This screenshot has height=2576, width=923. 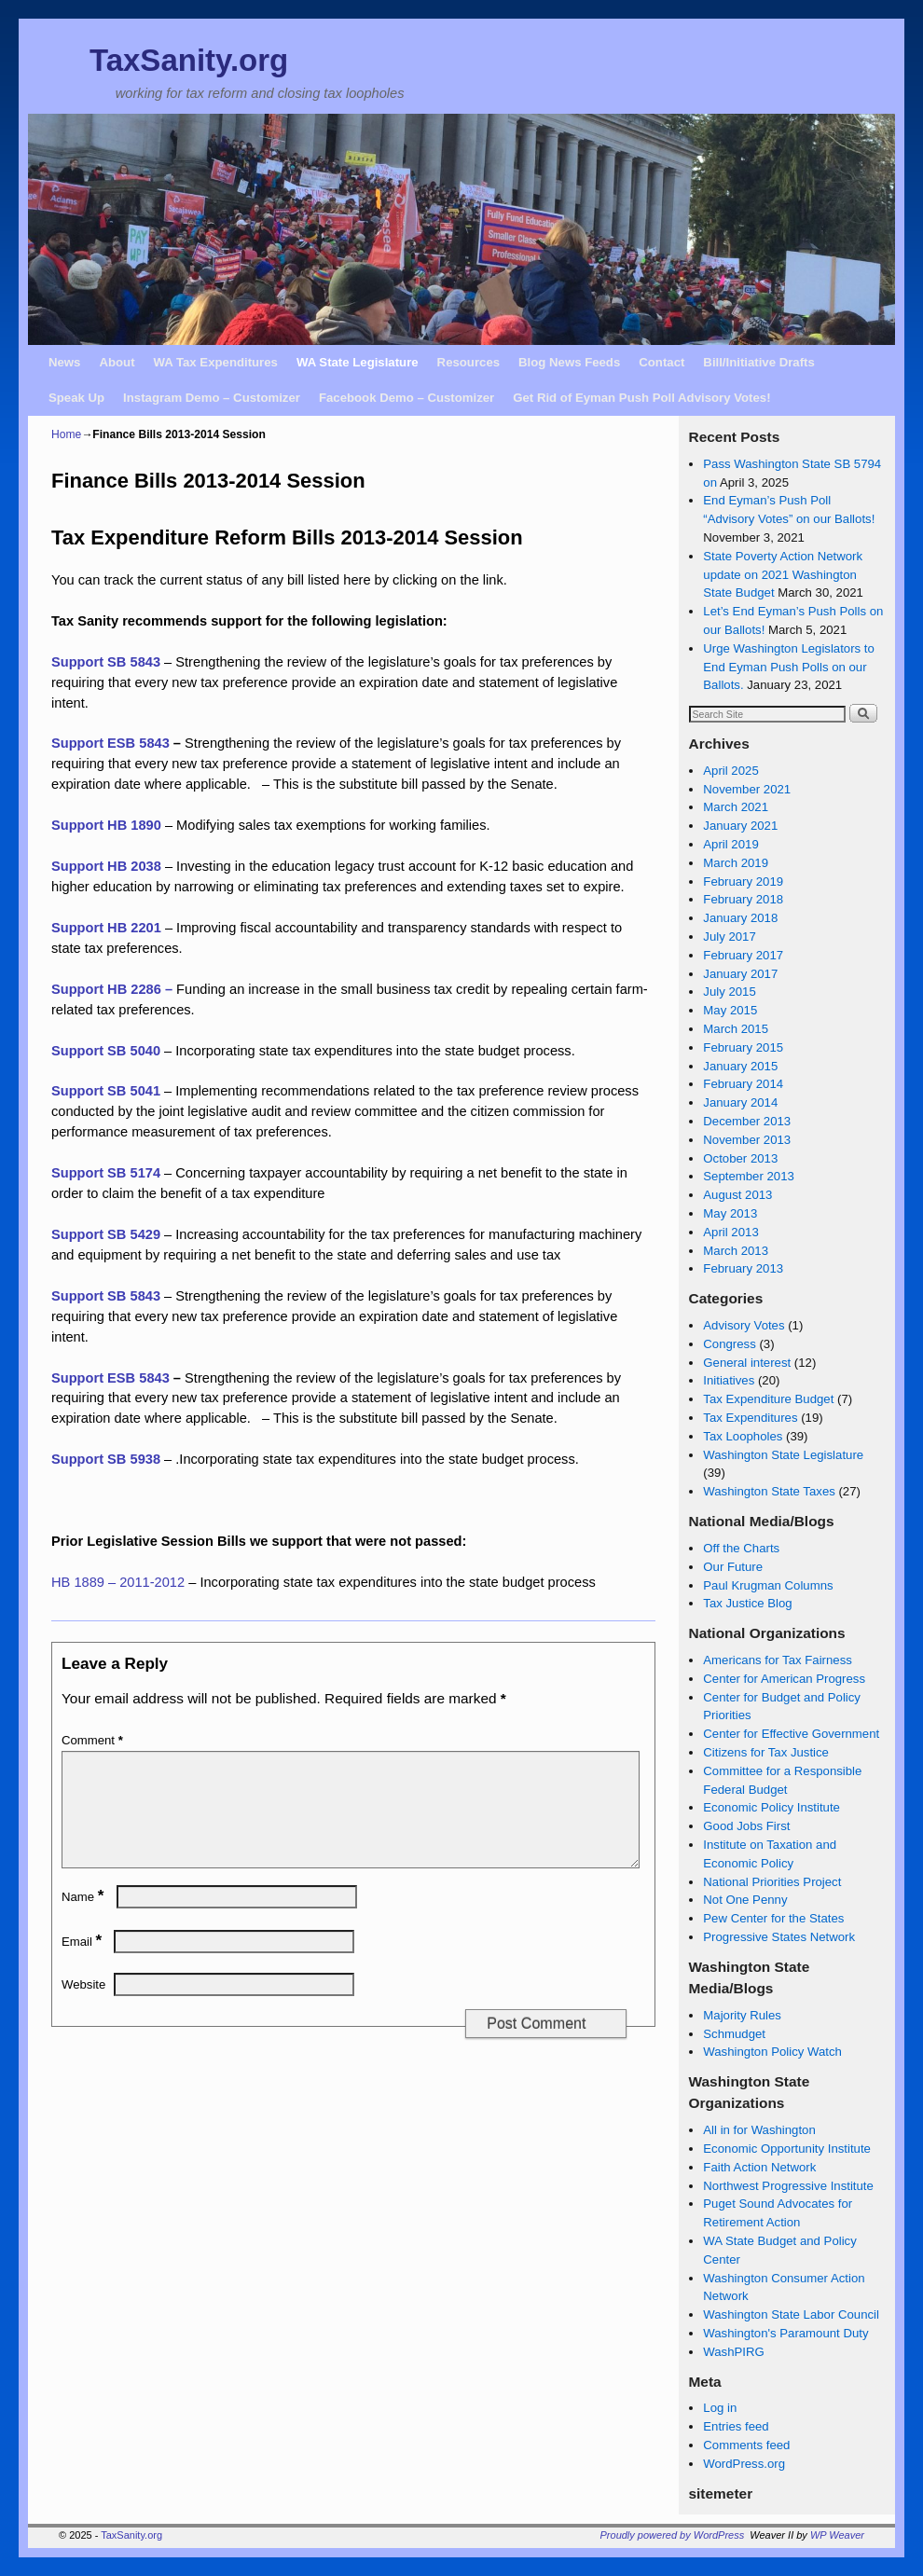 I want to click on September 2013, so click(x=748, y=1176).